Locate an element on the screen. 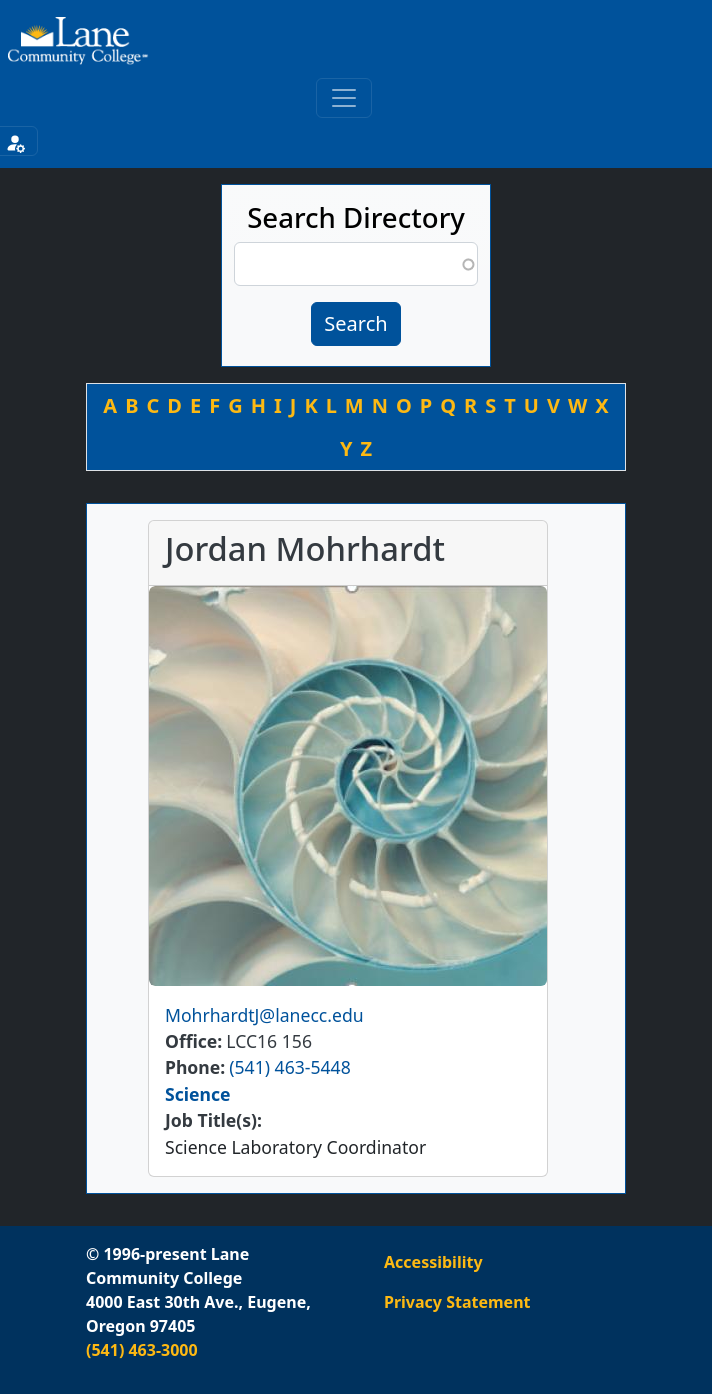 The image size is (712, 1394). Privacy Statement is located at coordinates (457, 1302).